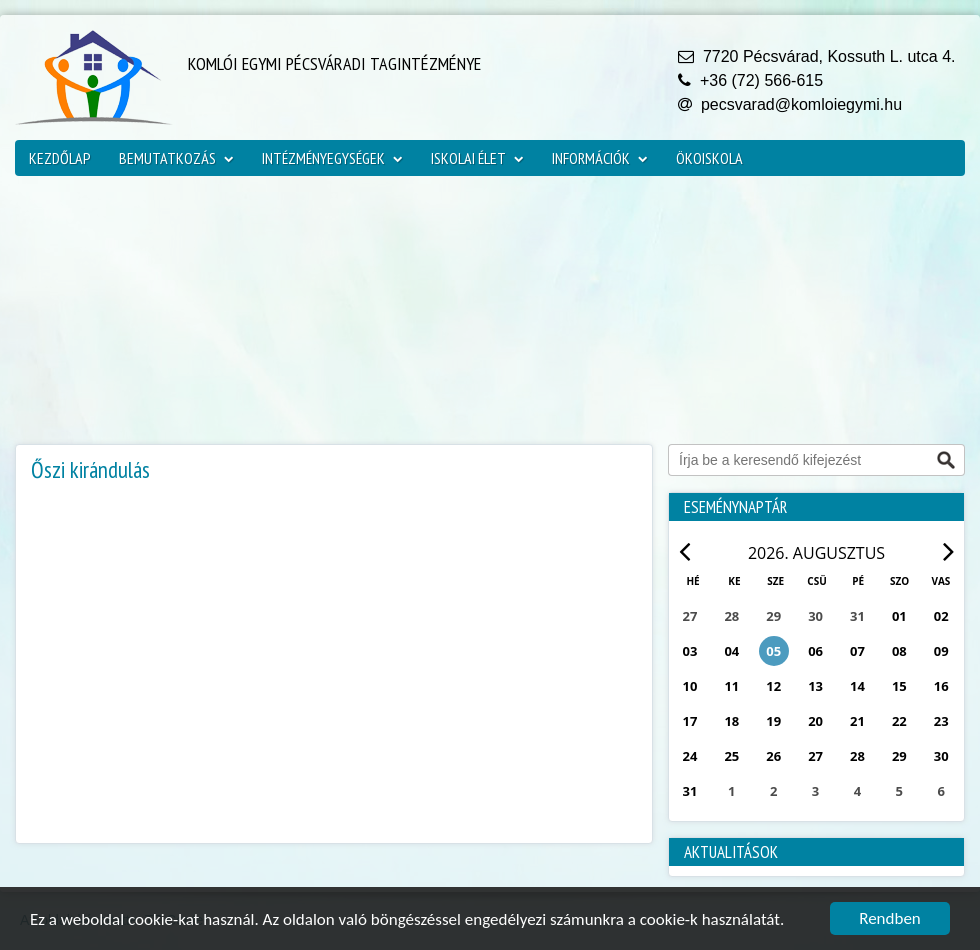 This screenshot has height=950, width=980. I want to click on 27, so click(815, 756).